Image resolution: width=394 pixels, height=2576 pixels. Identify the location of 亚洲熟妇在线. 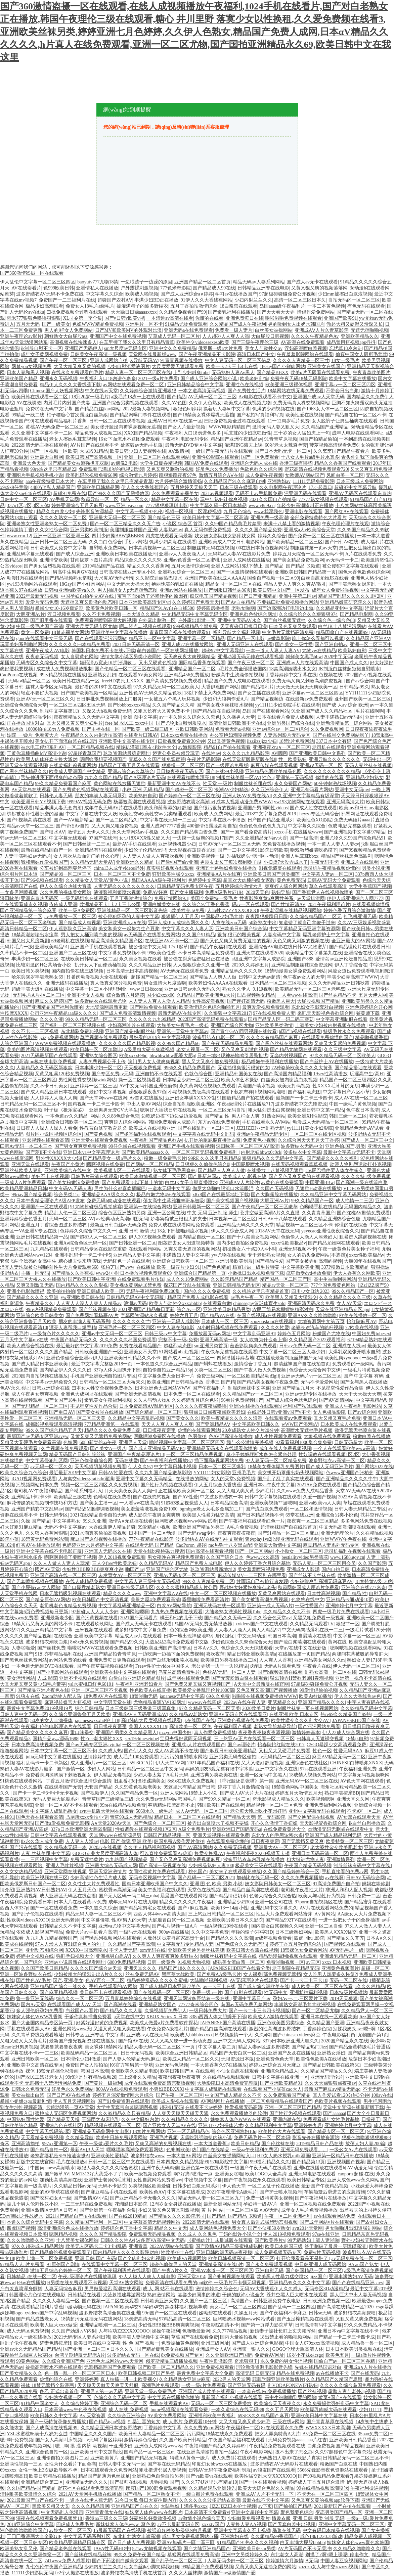
(234, 2536).